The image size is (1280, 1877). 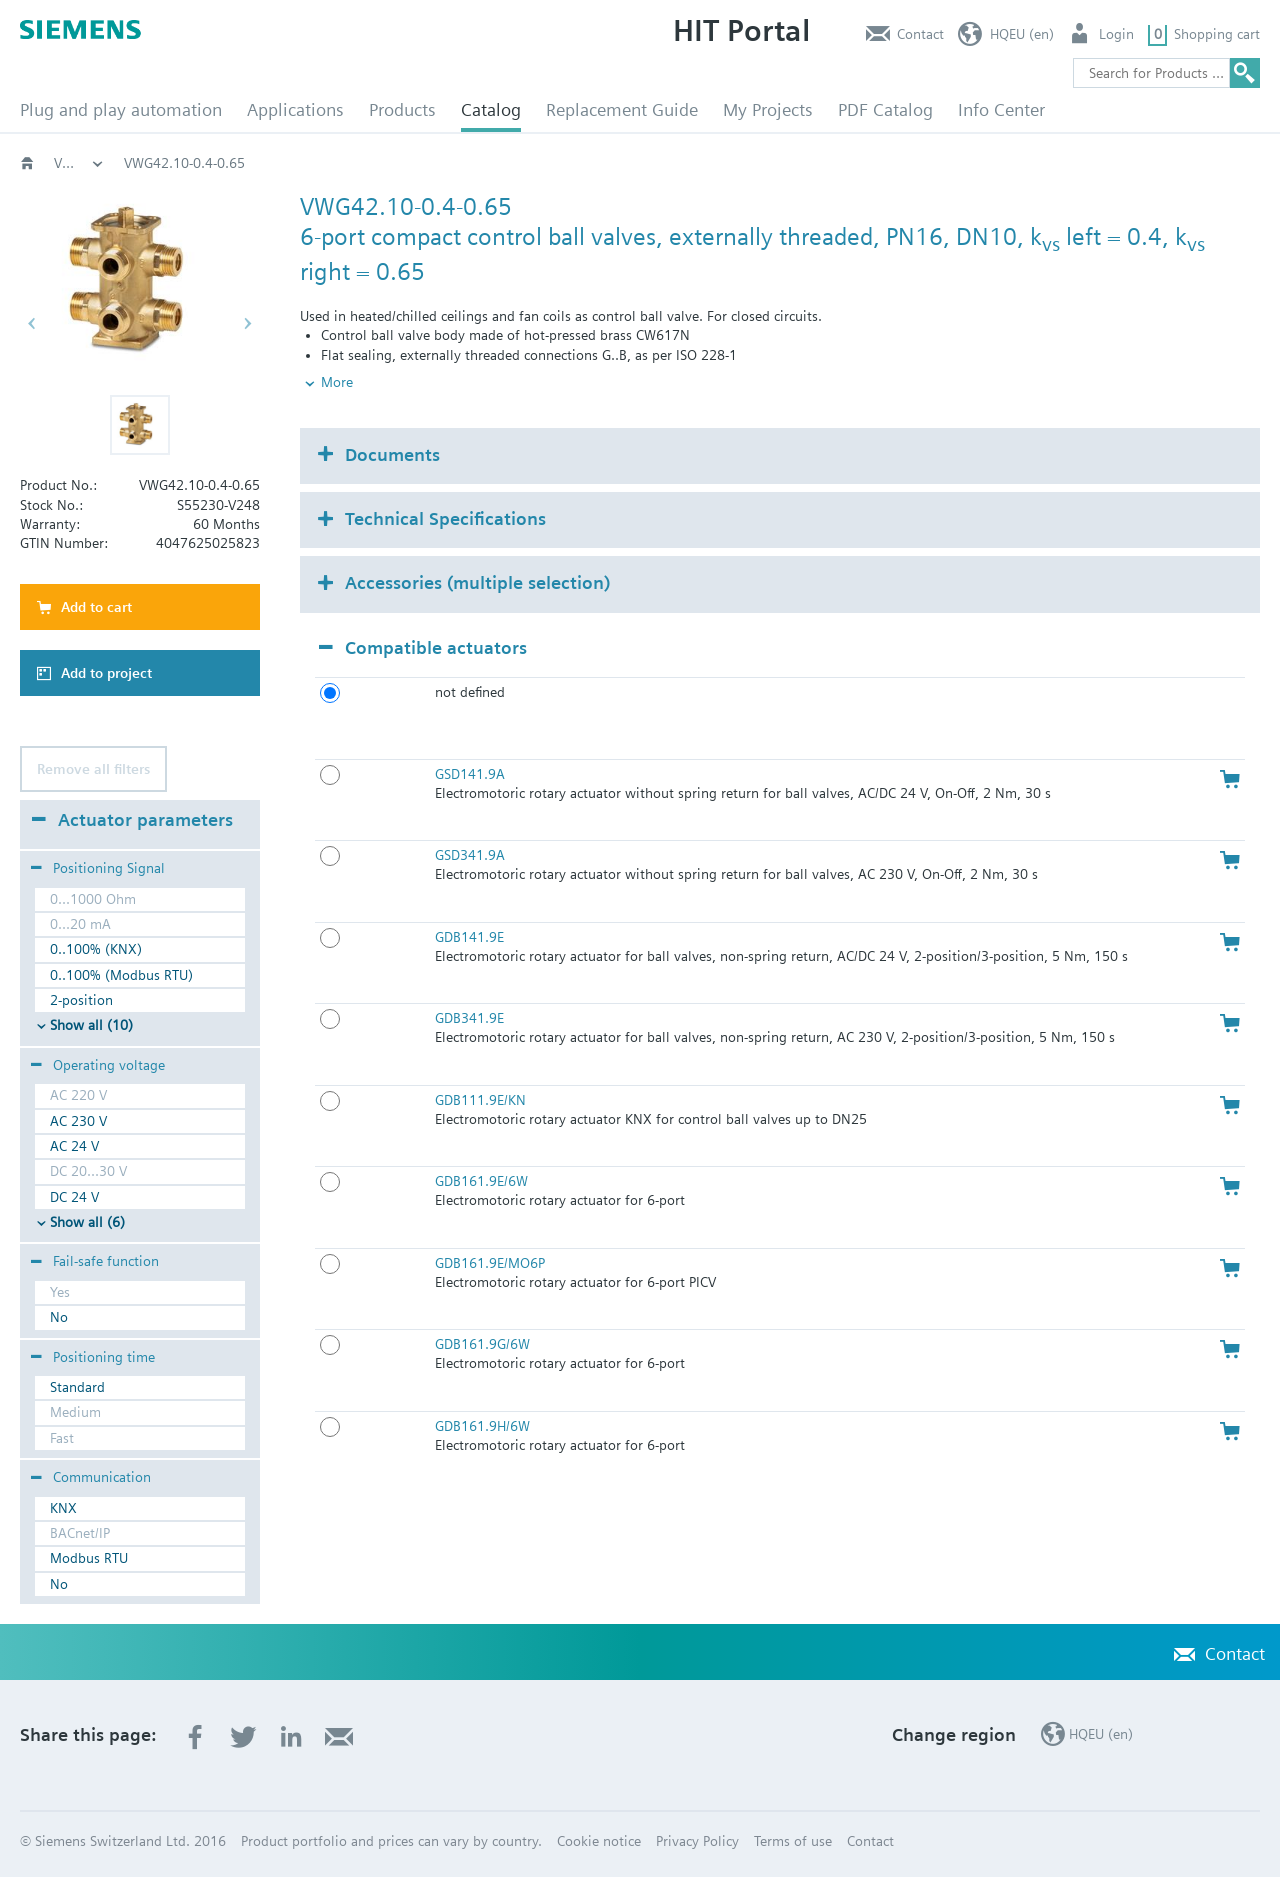 What do you see at coordinates (1022, 34) in the screenshot?
I see `HQEU (en)` at bounding box center [1022, 34].